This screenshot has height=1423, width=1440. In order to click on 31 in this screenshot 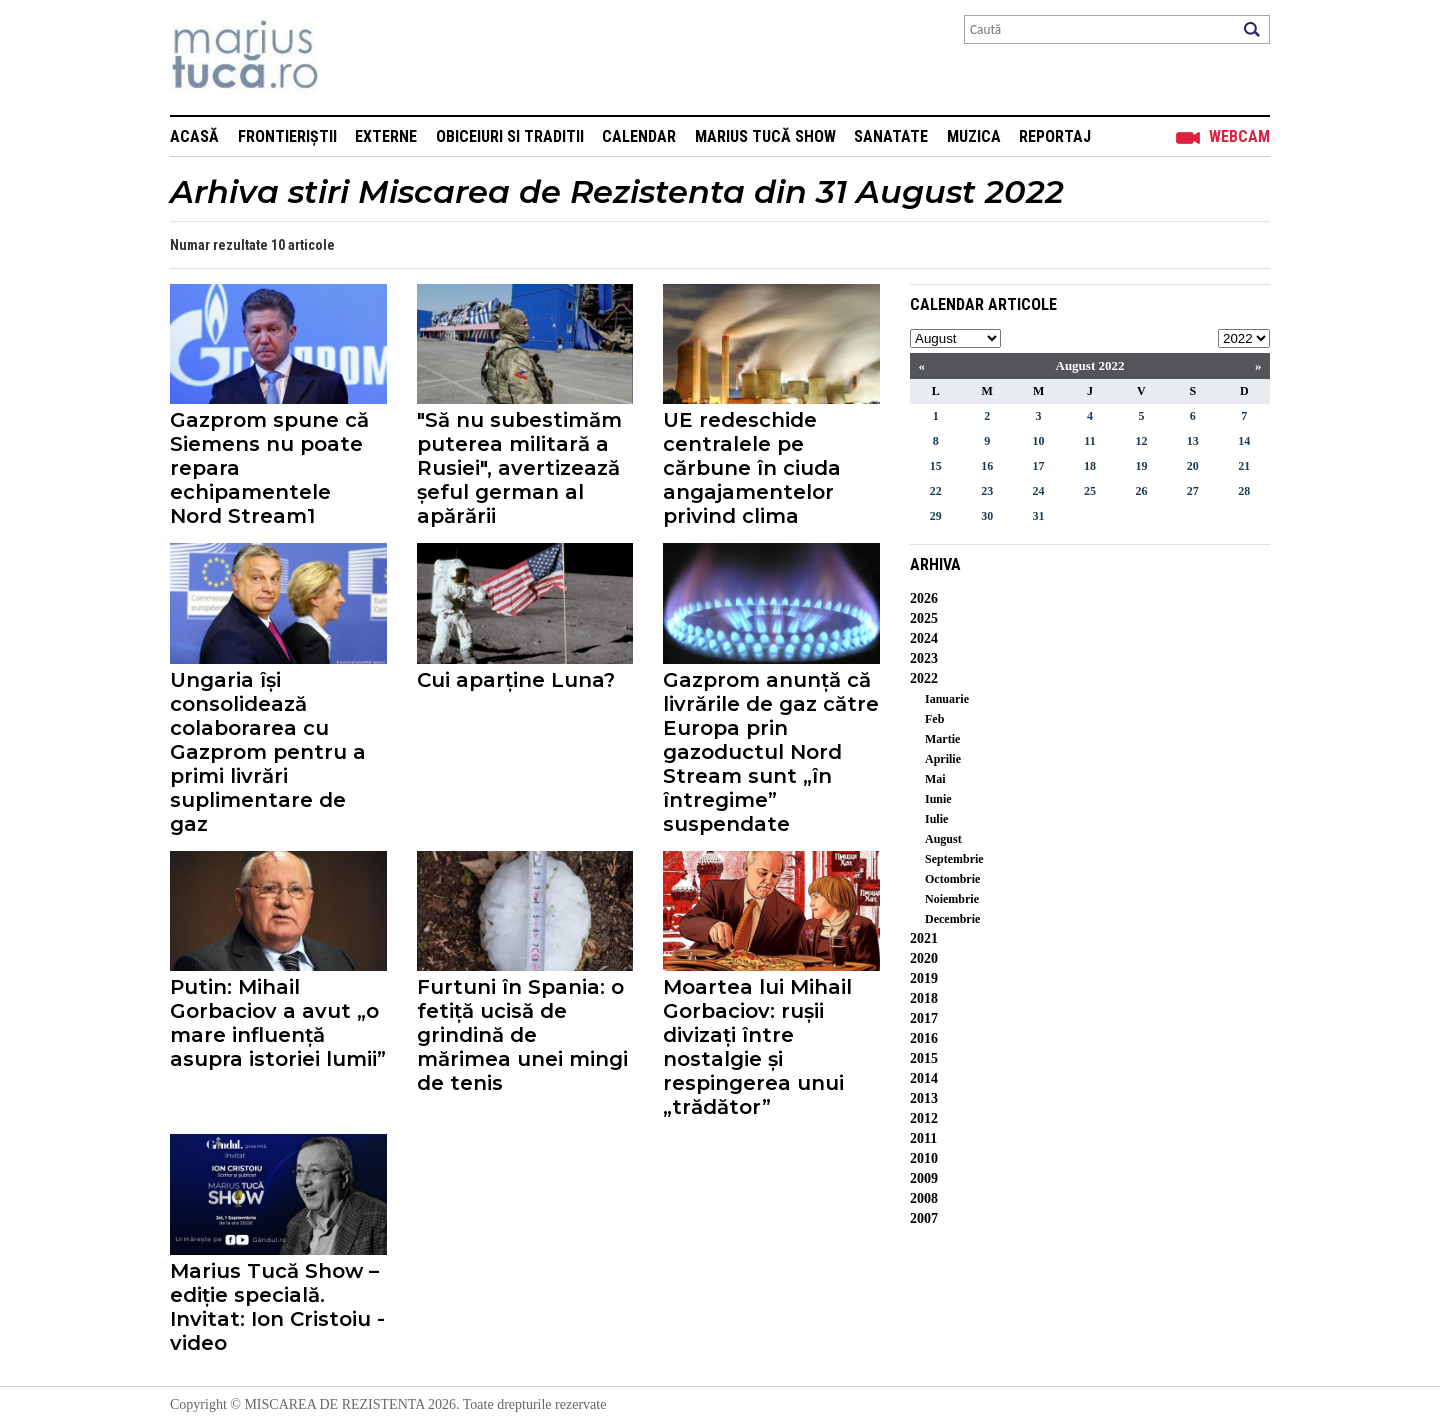, I will do `click(1039, 516)`.